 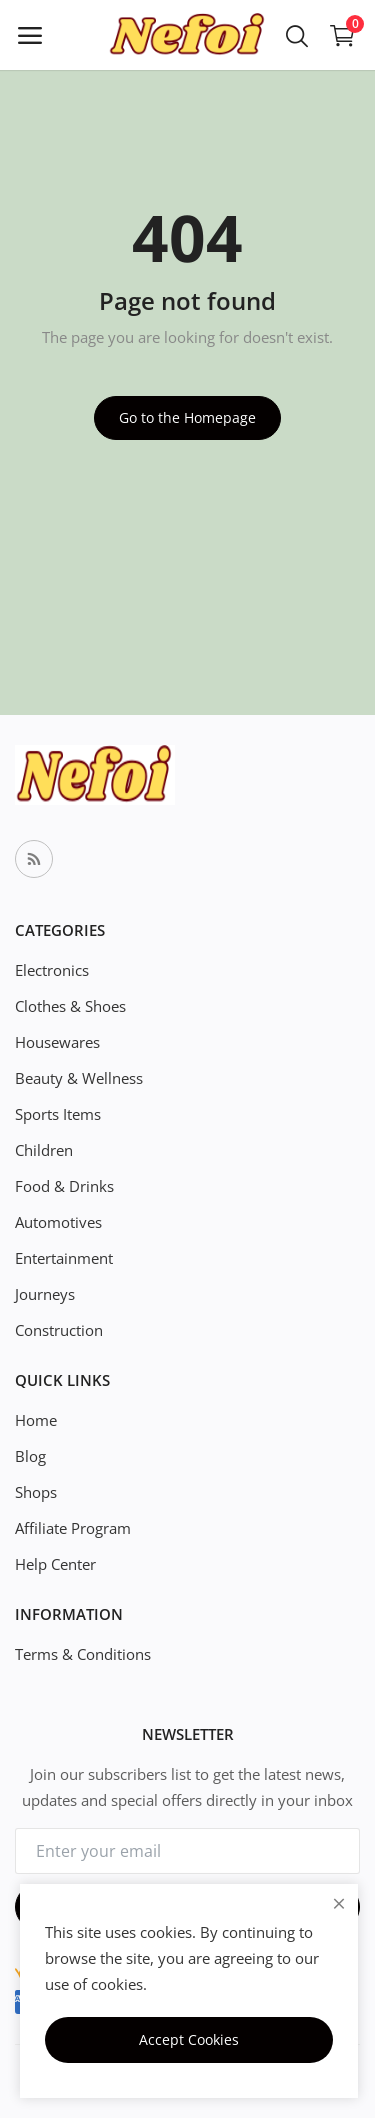 I want to click on Terms & Conditions, so click(x=83, y=1654).